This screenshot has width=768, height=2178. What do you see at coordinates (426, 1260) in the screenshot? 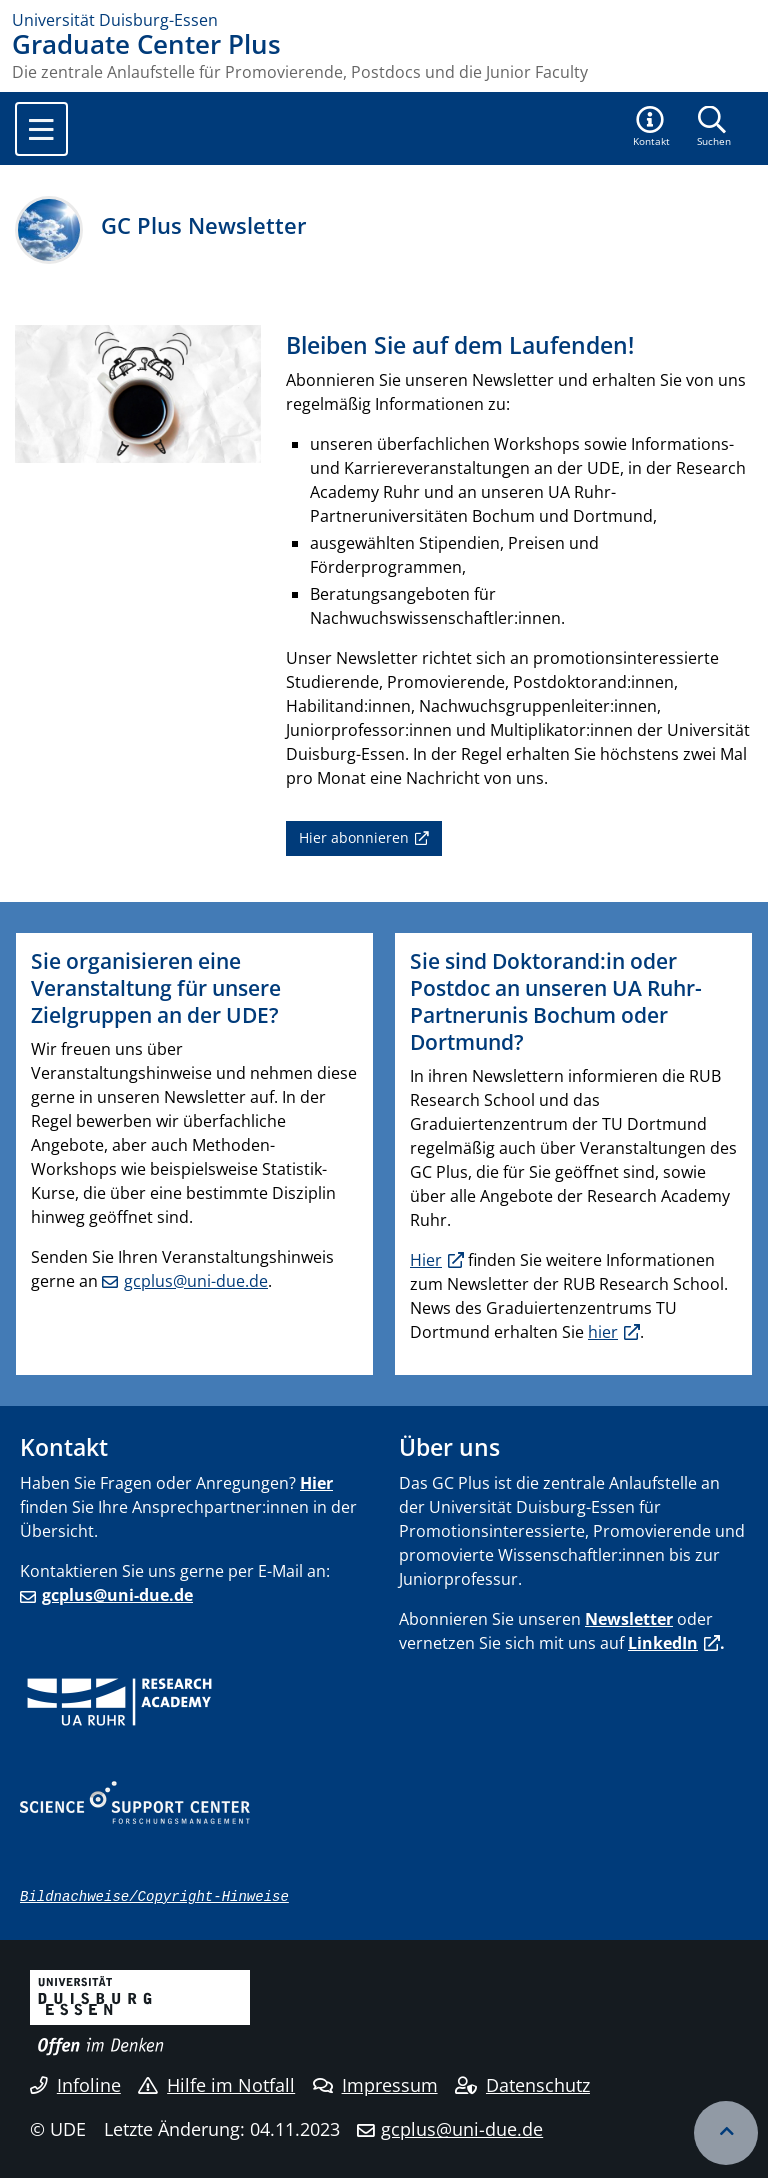
I see `Hier` at bounding box center [426, 1260].